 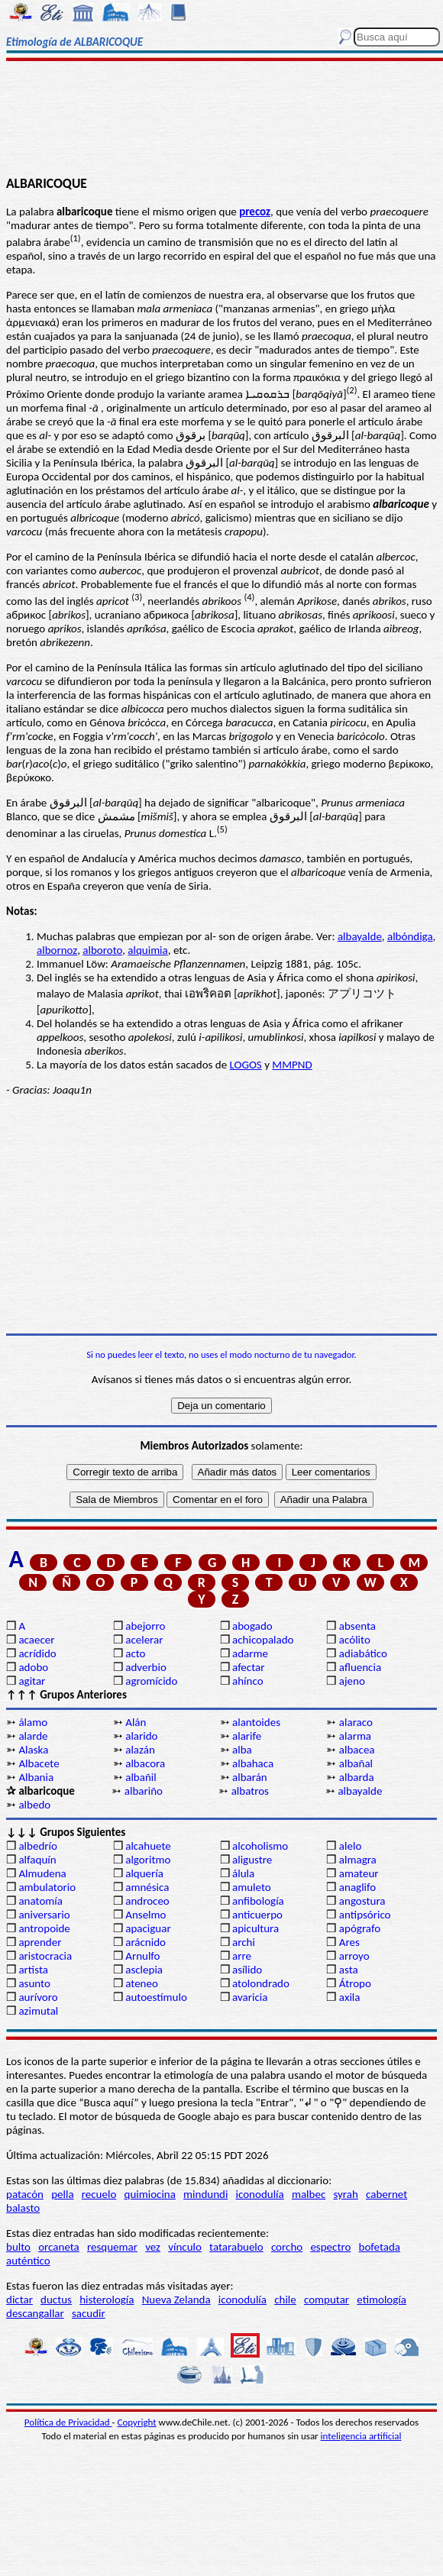 I want to click on aniversario, so click(x=44, y=1914).